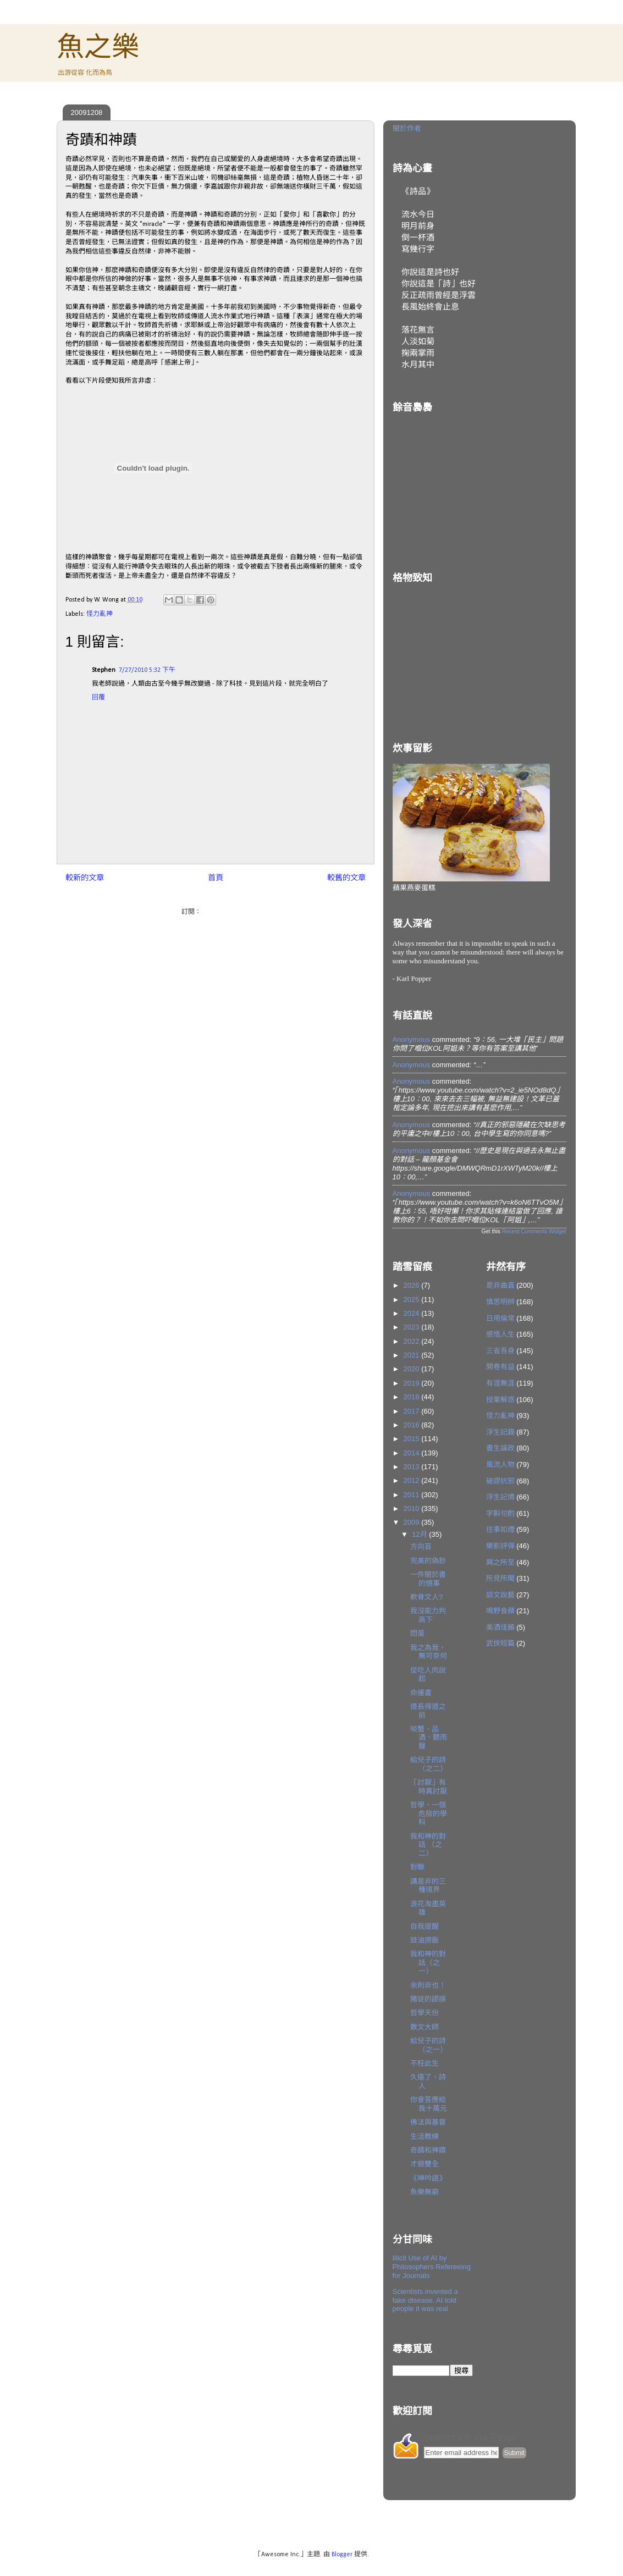  Describe the element at coordinates (500, 1318) in the screenshot. I see `日用倫常` at that location.